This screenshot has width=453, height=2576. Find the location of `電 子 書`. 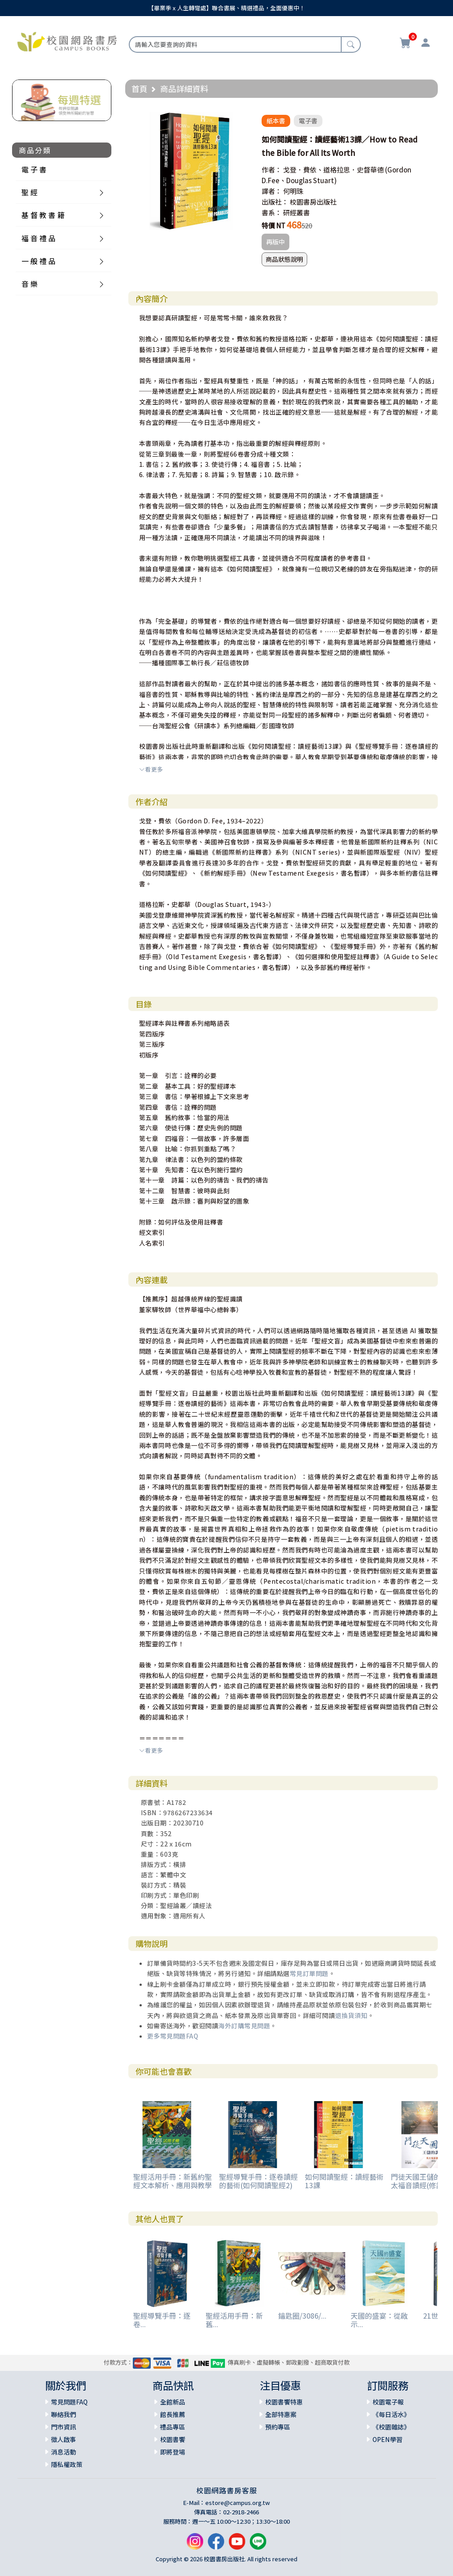

電 子 書 is located at coordinates (34, 169).